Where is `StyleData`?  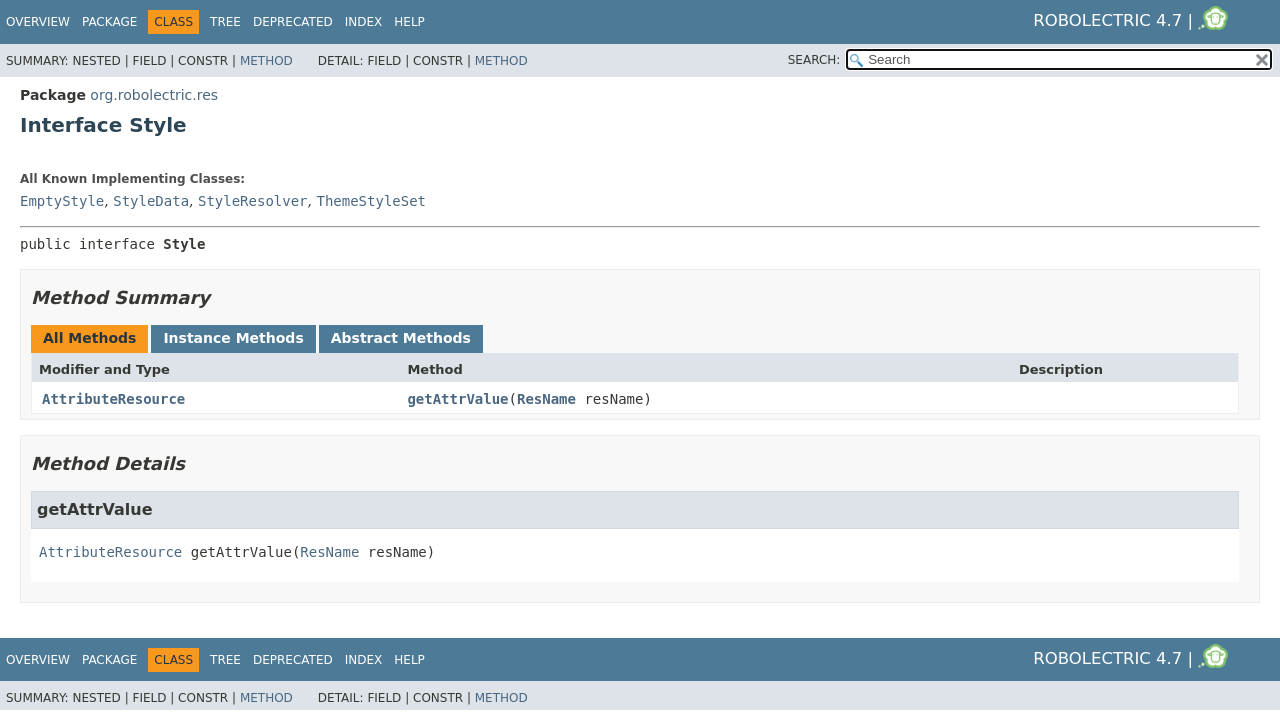 StyleData is located at coordinates (151, 201).